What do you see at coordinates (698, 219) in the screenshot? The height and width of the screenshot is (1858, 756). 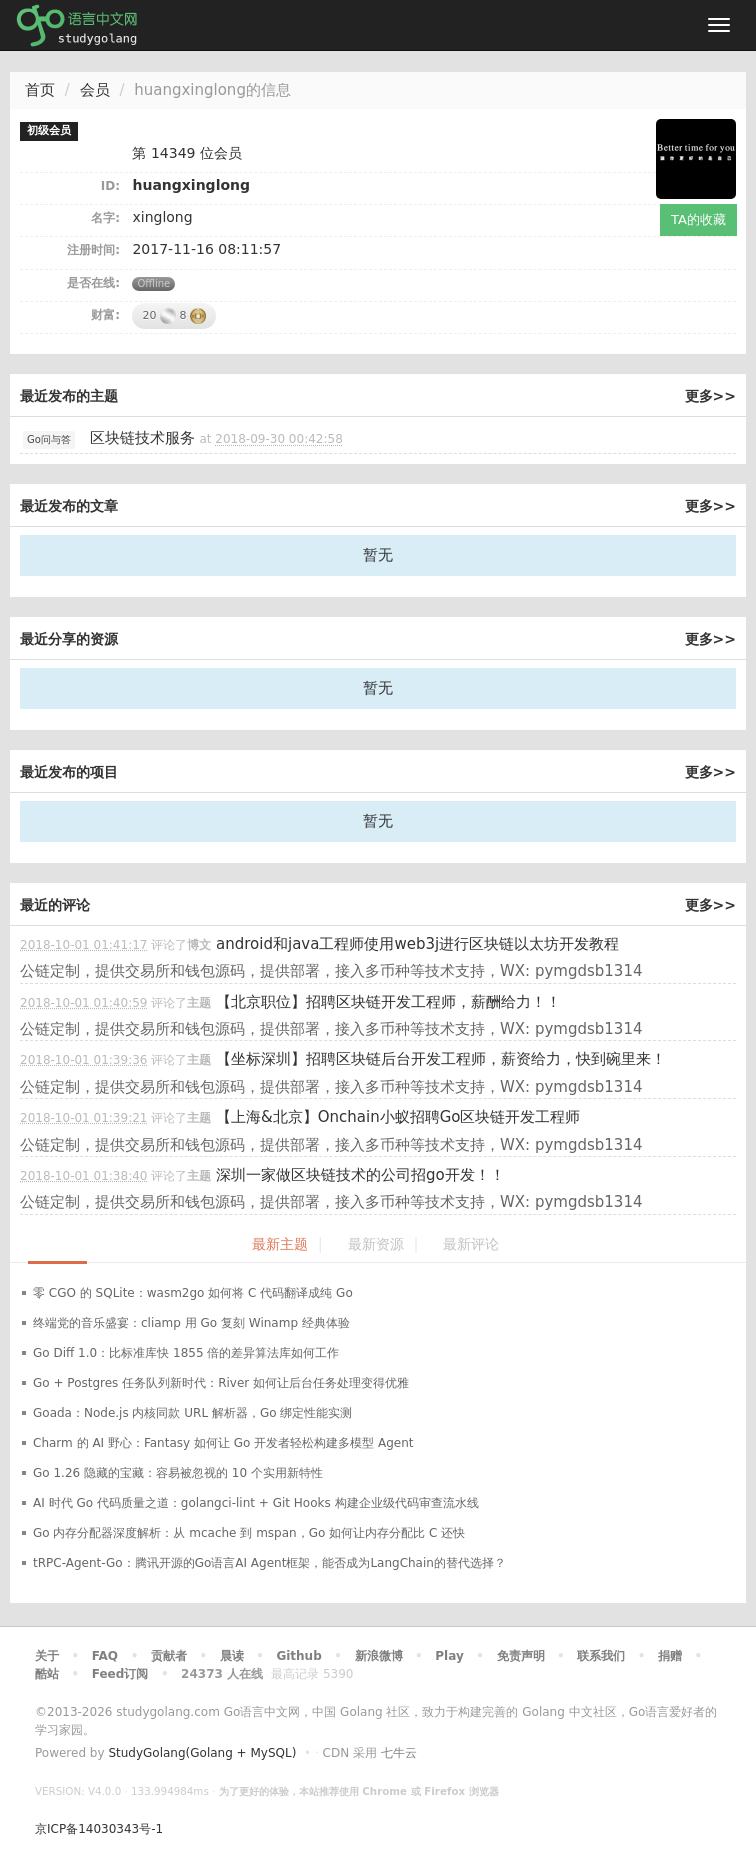 I see `TA的收藏` at bounding box center [698, 219].